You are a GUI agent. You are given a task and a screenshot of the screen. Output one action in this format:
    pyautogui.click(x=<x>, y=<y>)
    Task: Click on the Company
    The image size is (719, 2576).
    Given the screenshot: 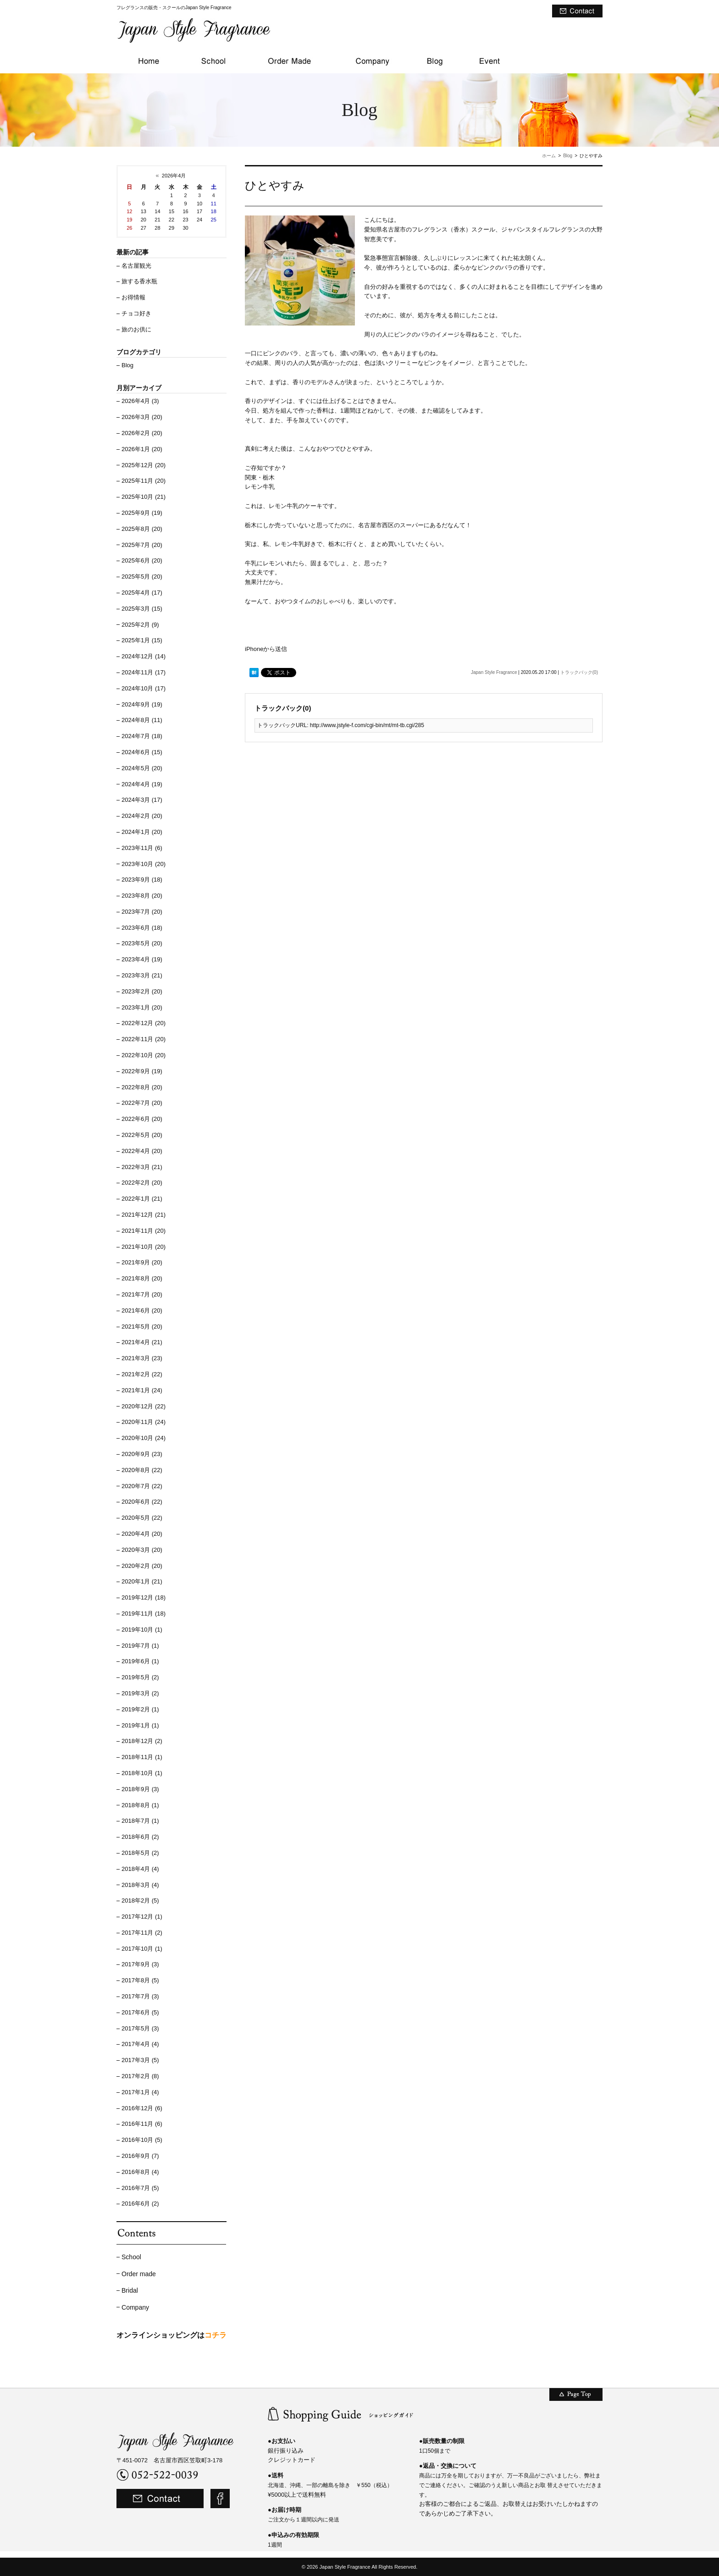 What is the action you would take?
    pyautogui.click(x=135, y=2307)
    